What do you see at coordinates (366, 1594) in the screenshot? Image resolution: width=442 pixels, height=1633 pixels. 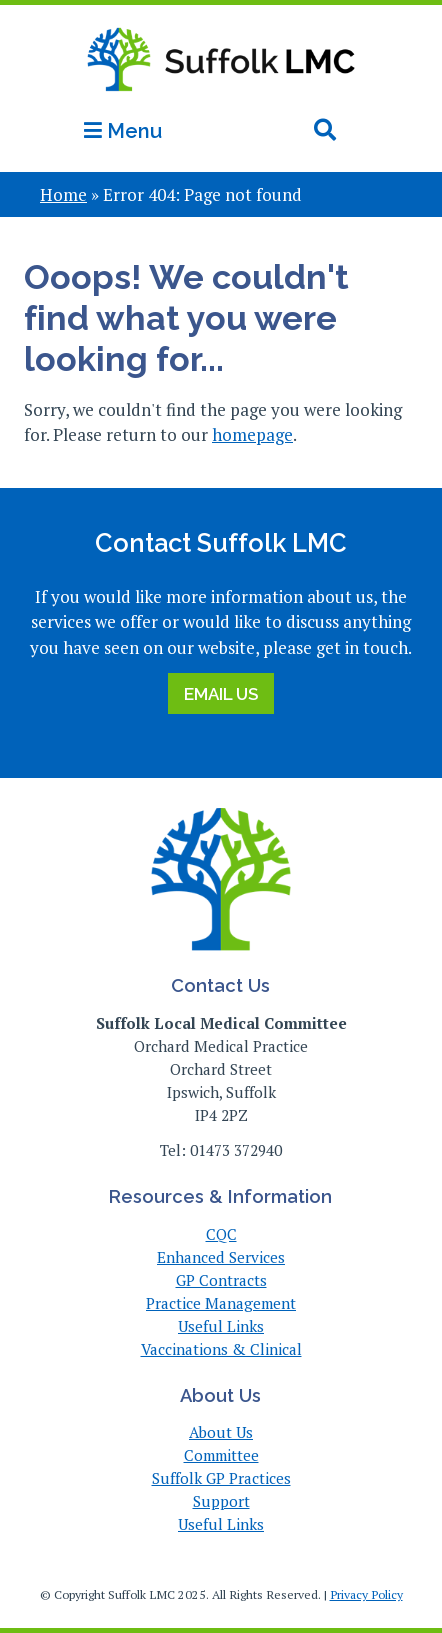 I see `Privacy Policy` at bounding box center [366, 1594].